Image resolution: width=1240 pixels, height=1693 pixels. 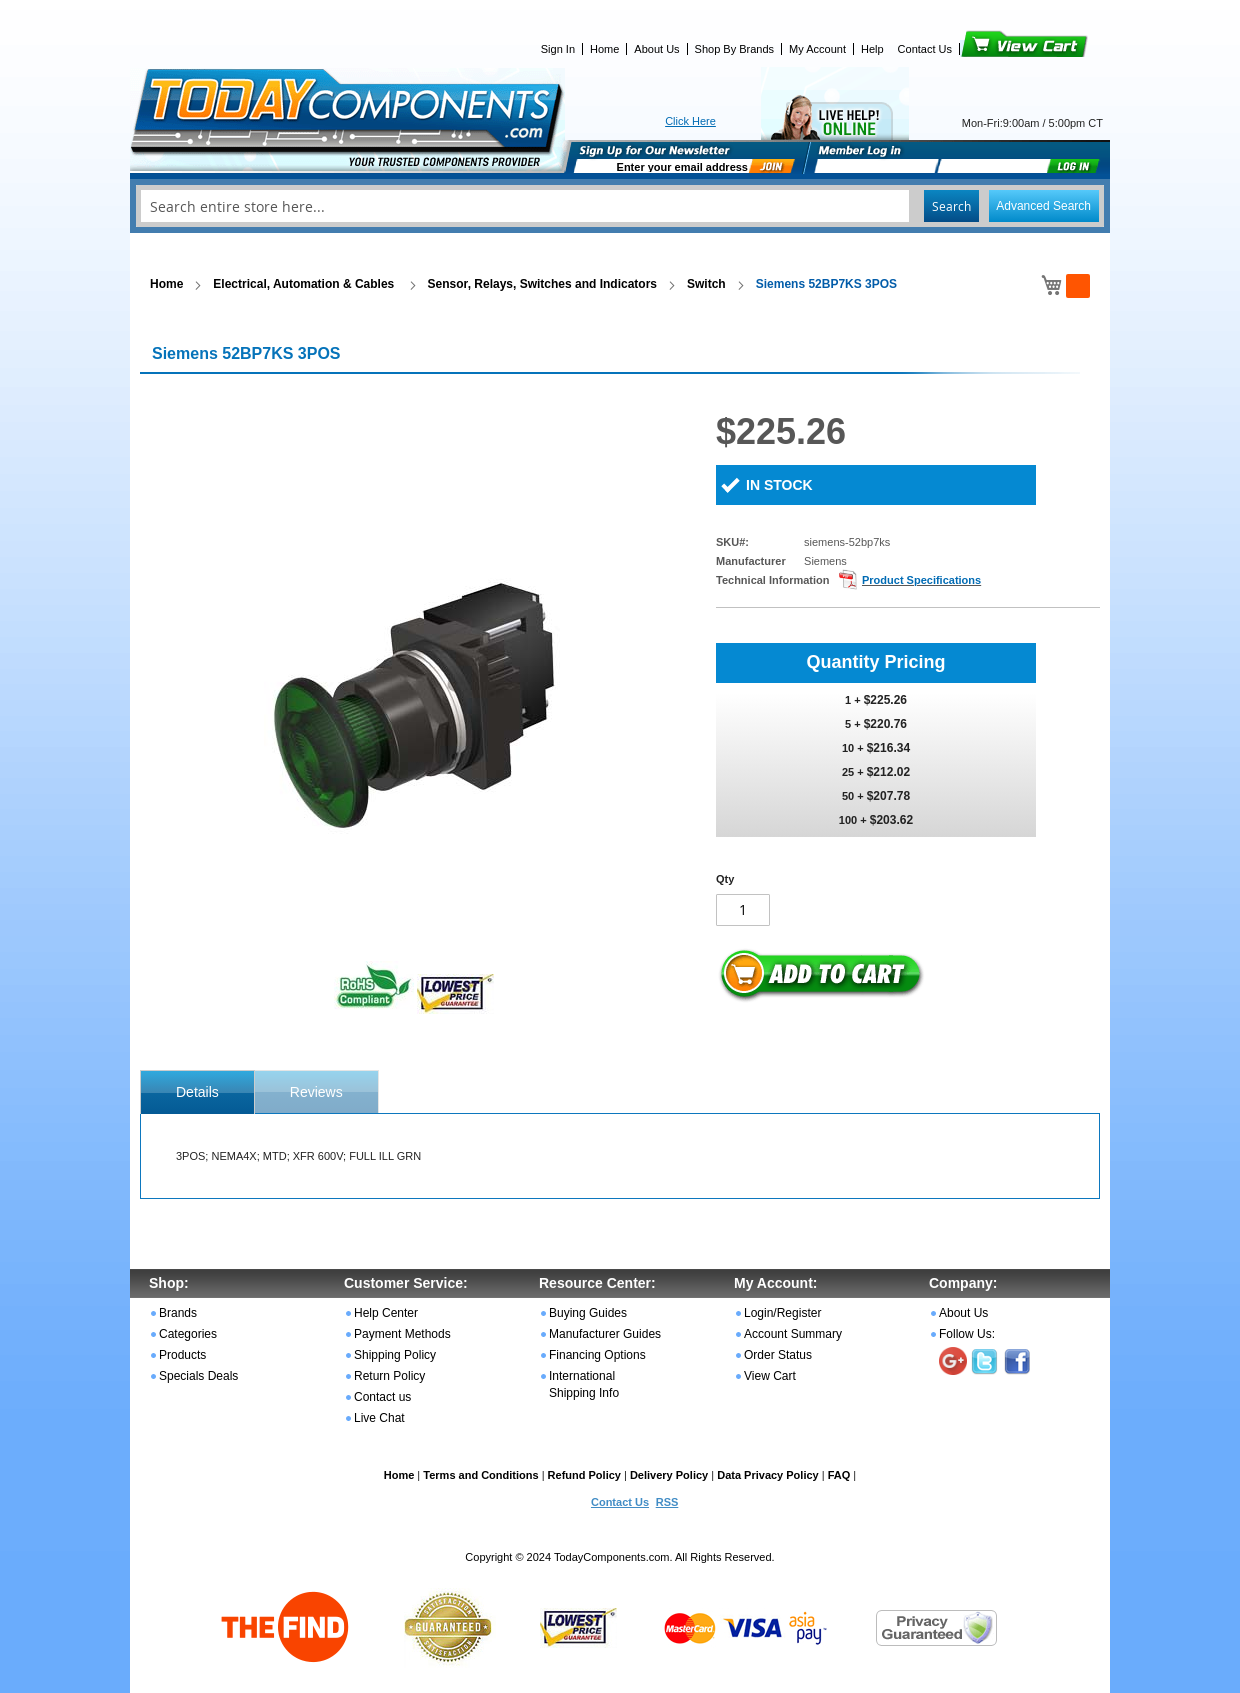 I want to click on Specials Deals, so click(x=198, y=1376).